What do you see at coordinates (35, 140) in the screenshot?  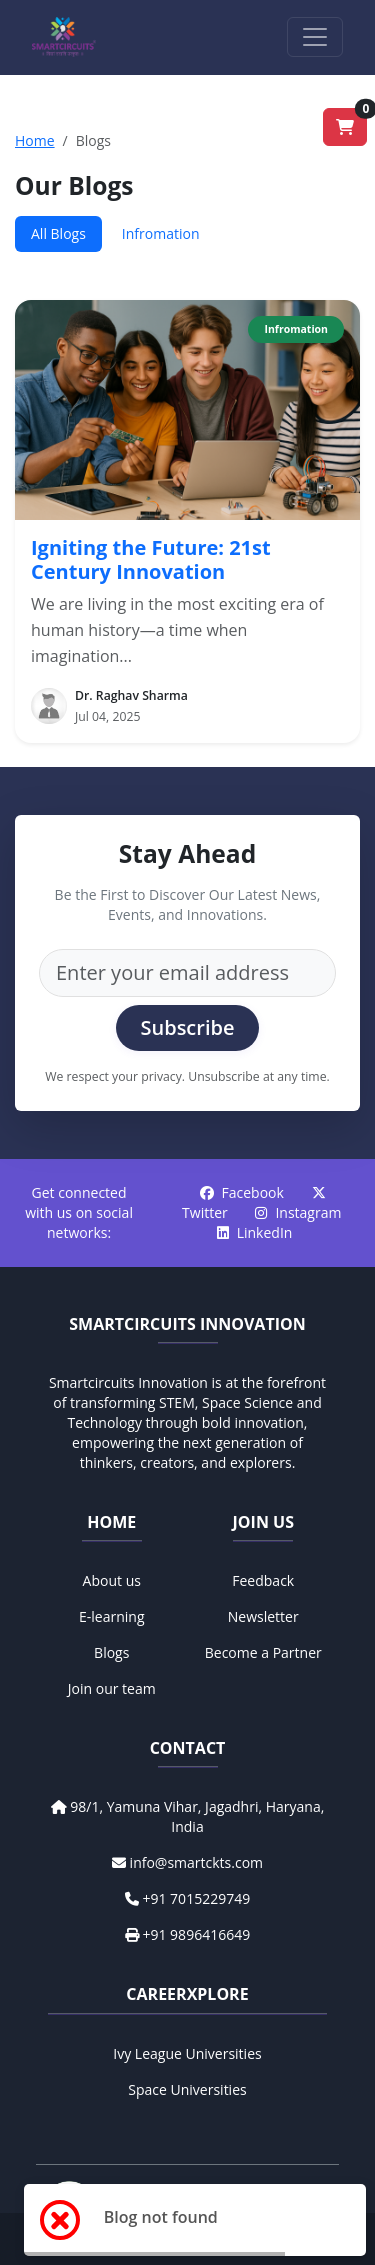 I see `Home` at bounding box center [35, 140].